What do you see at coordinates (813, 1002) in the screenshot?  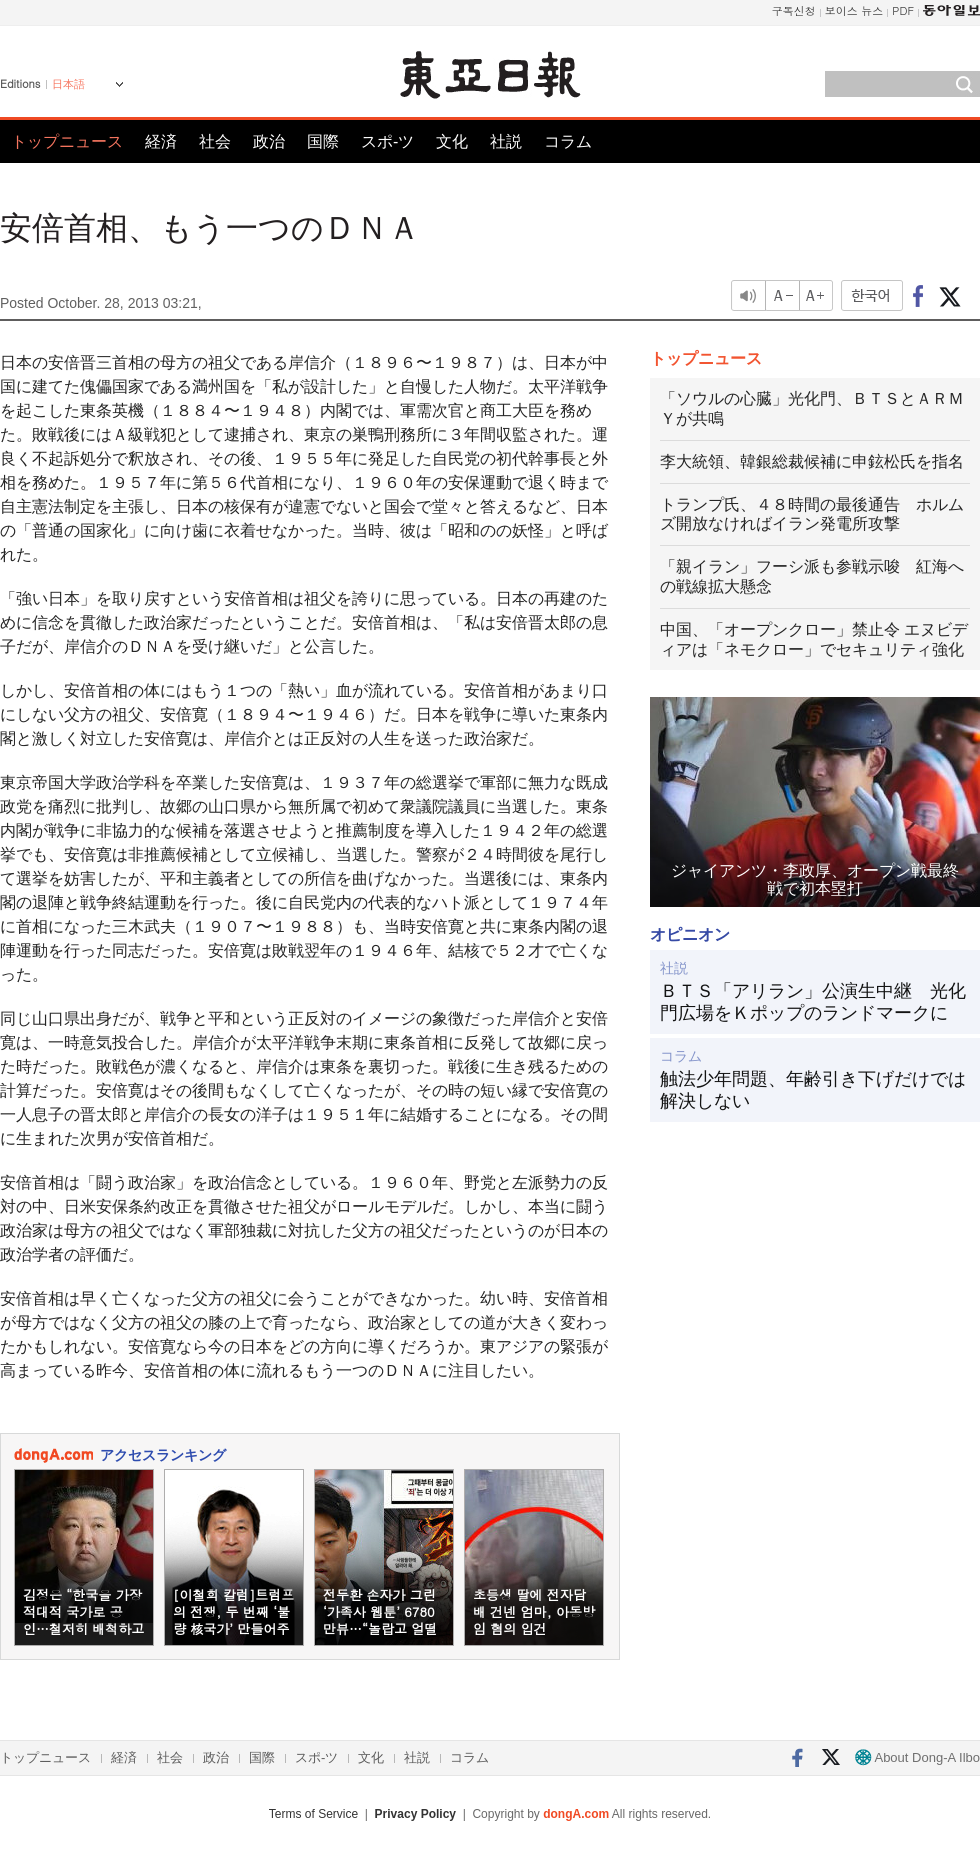 I see `ＢＴＳ「アリラン」公演生中継 光化門広場をＫポップのランドマークに` at bounding box center [813, 1002].